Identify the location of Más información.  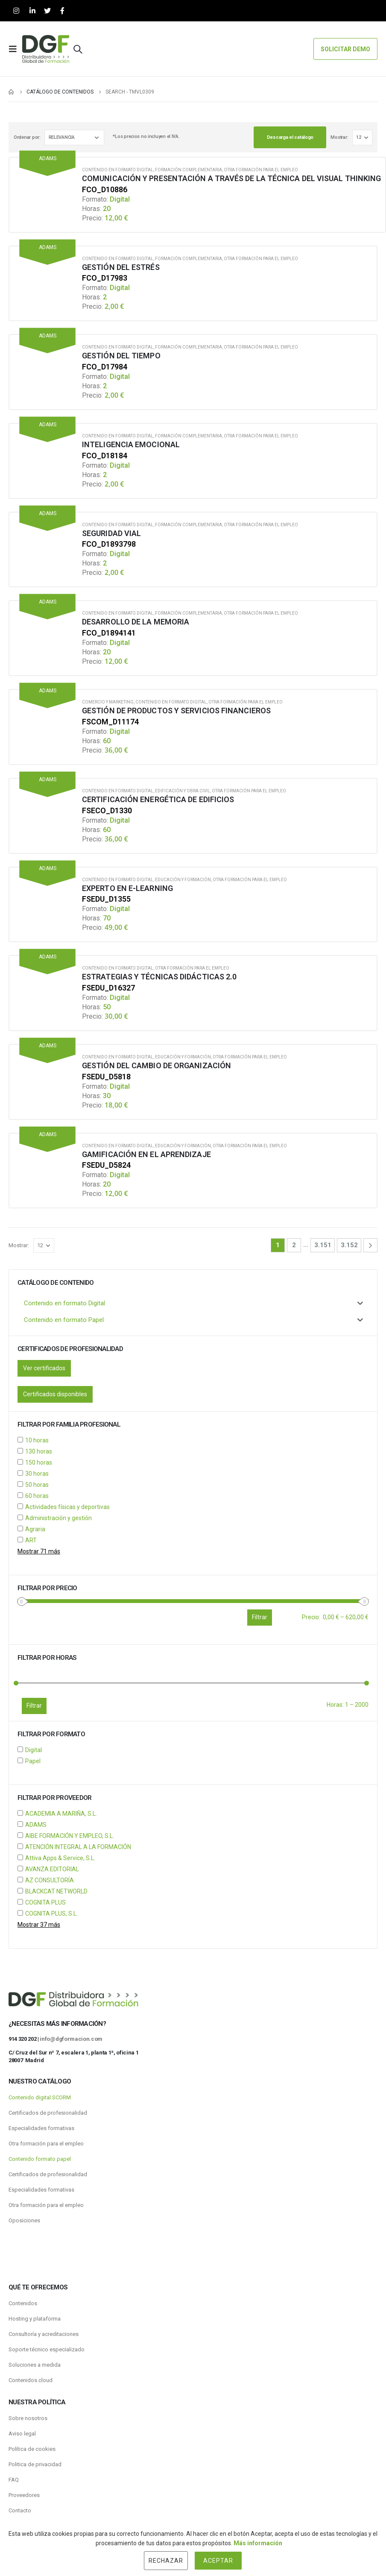
(258, 2543).